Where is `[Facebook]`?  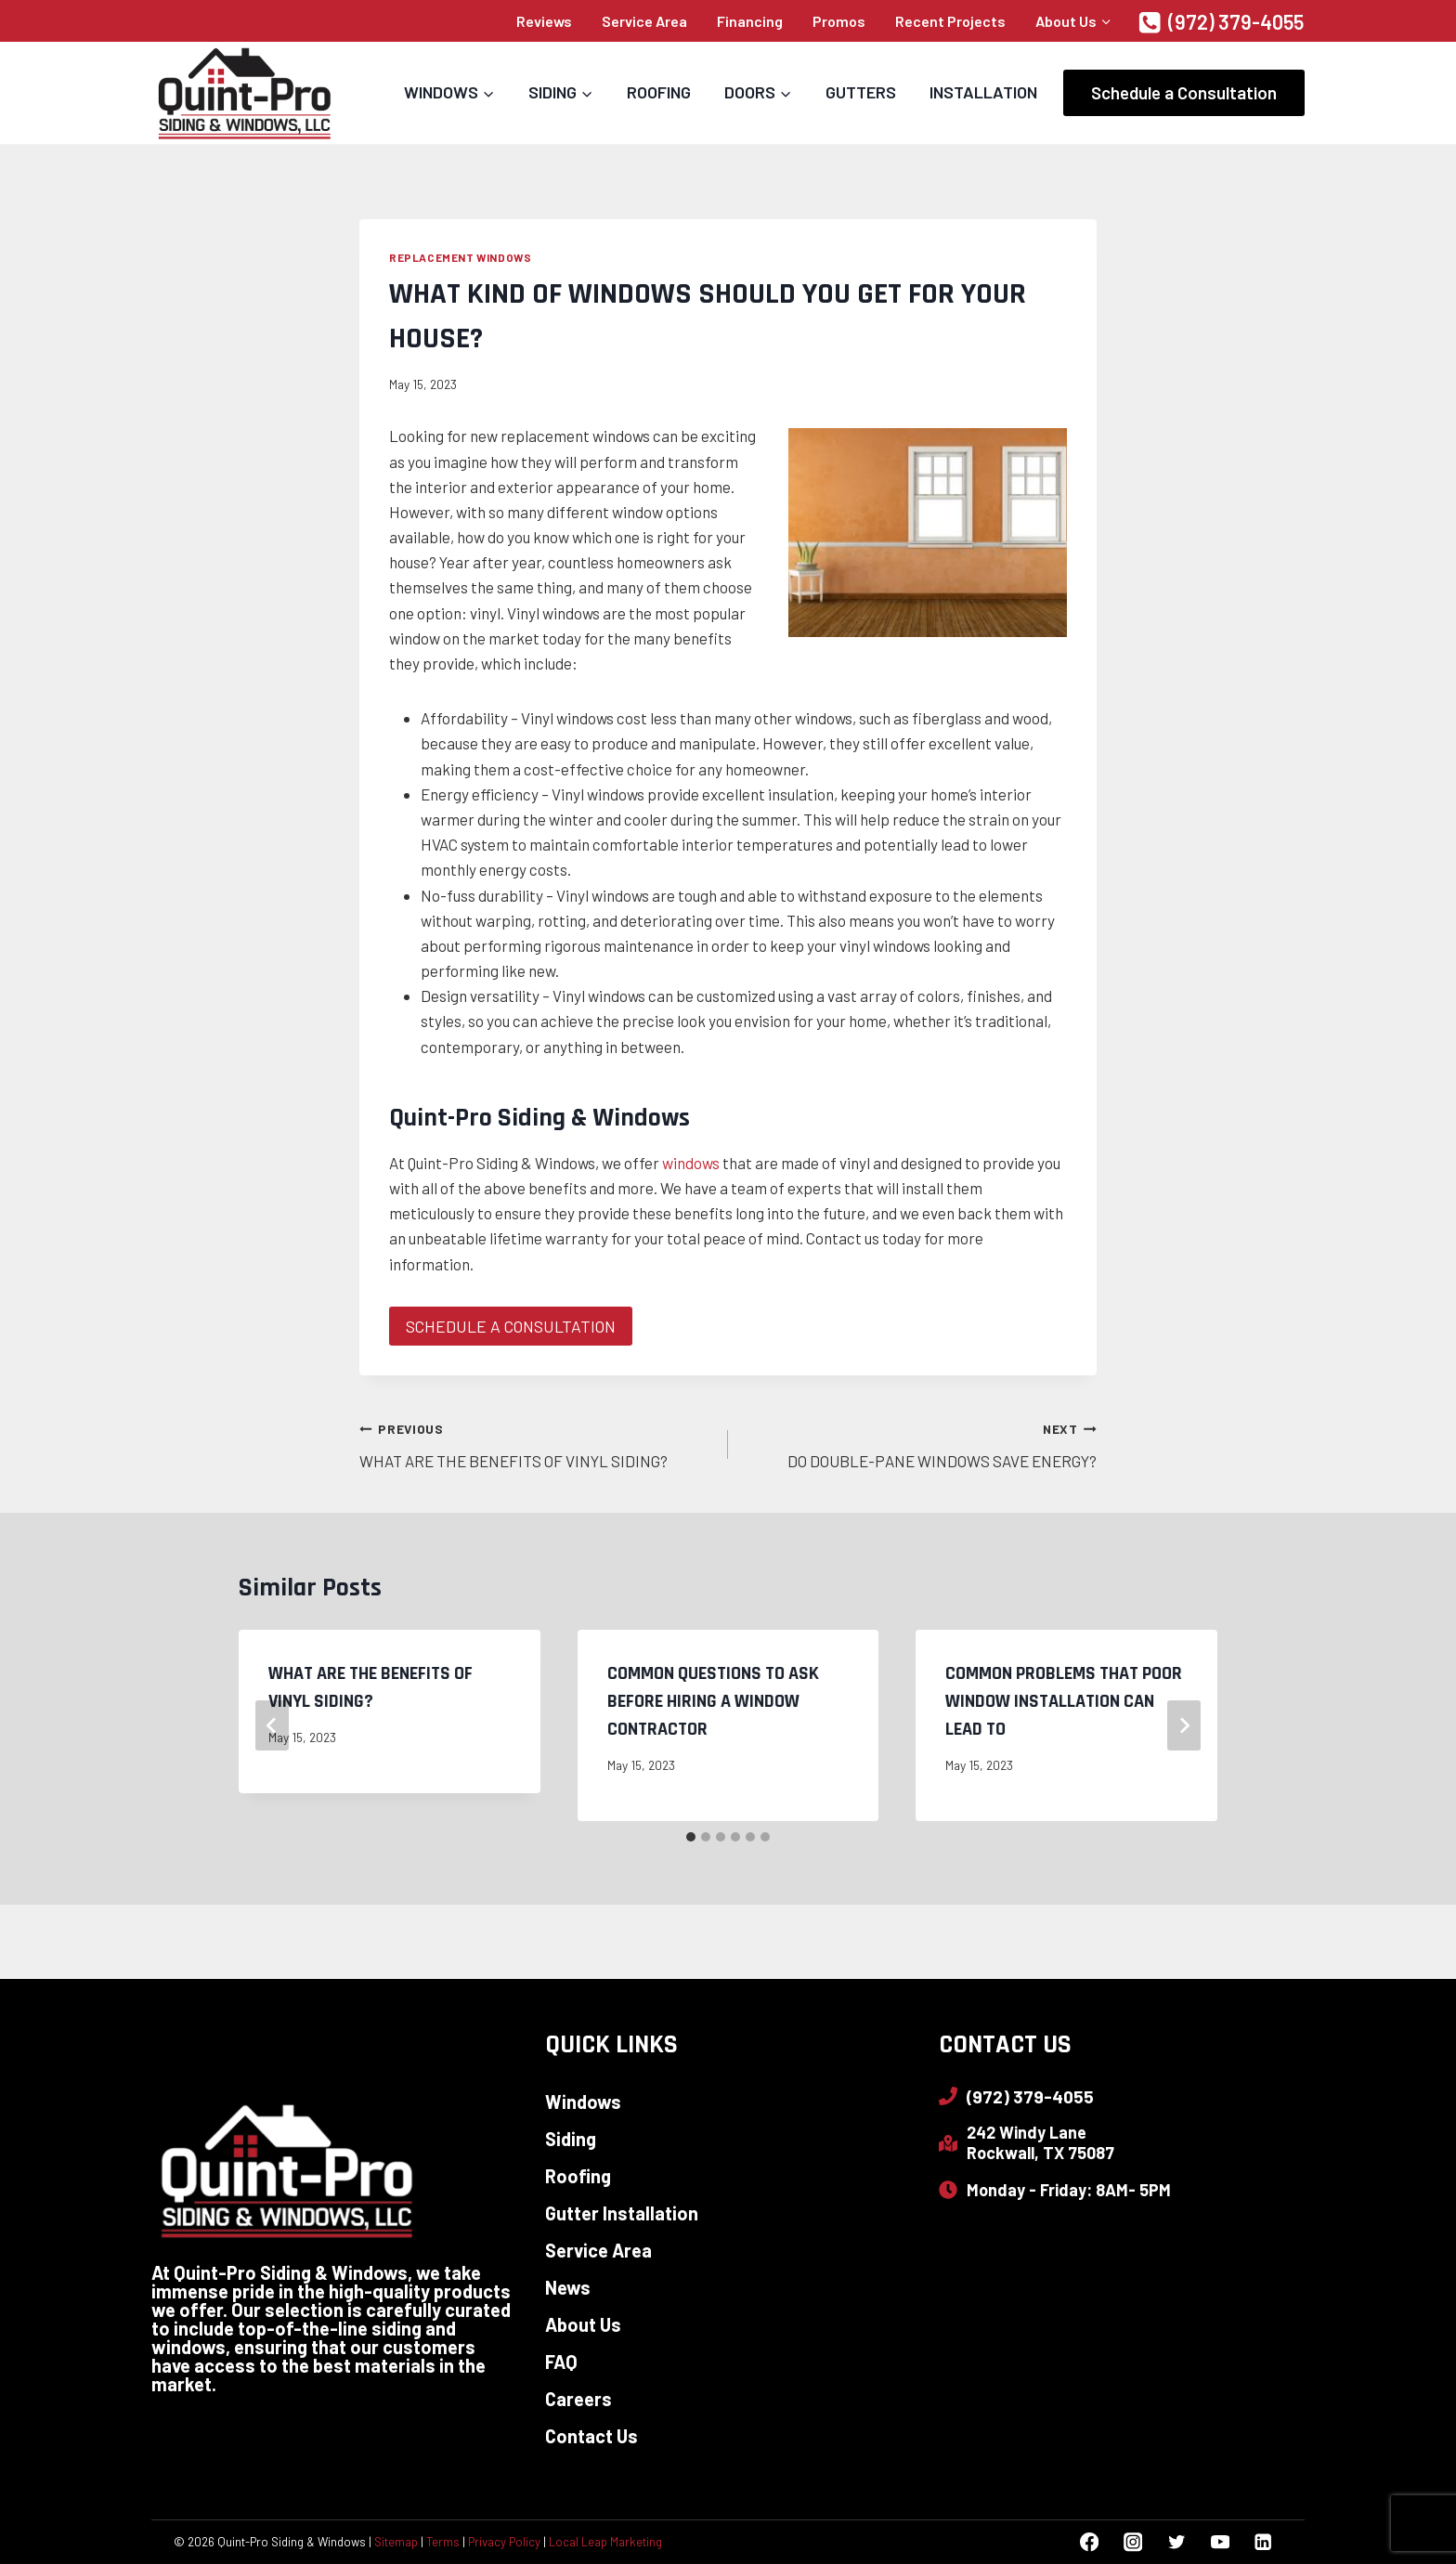 [Facebook] is located at coordinates (1090, 2542).